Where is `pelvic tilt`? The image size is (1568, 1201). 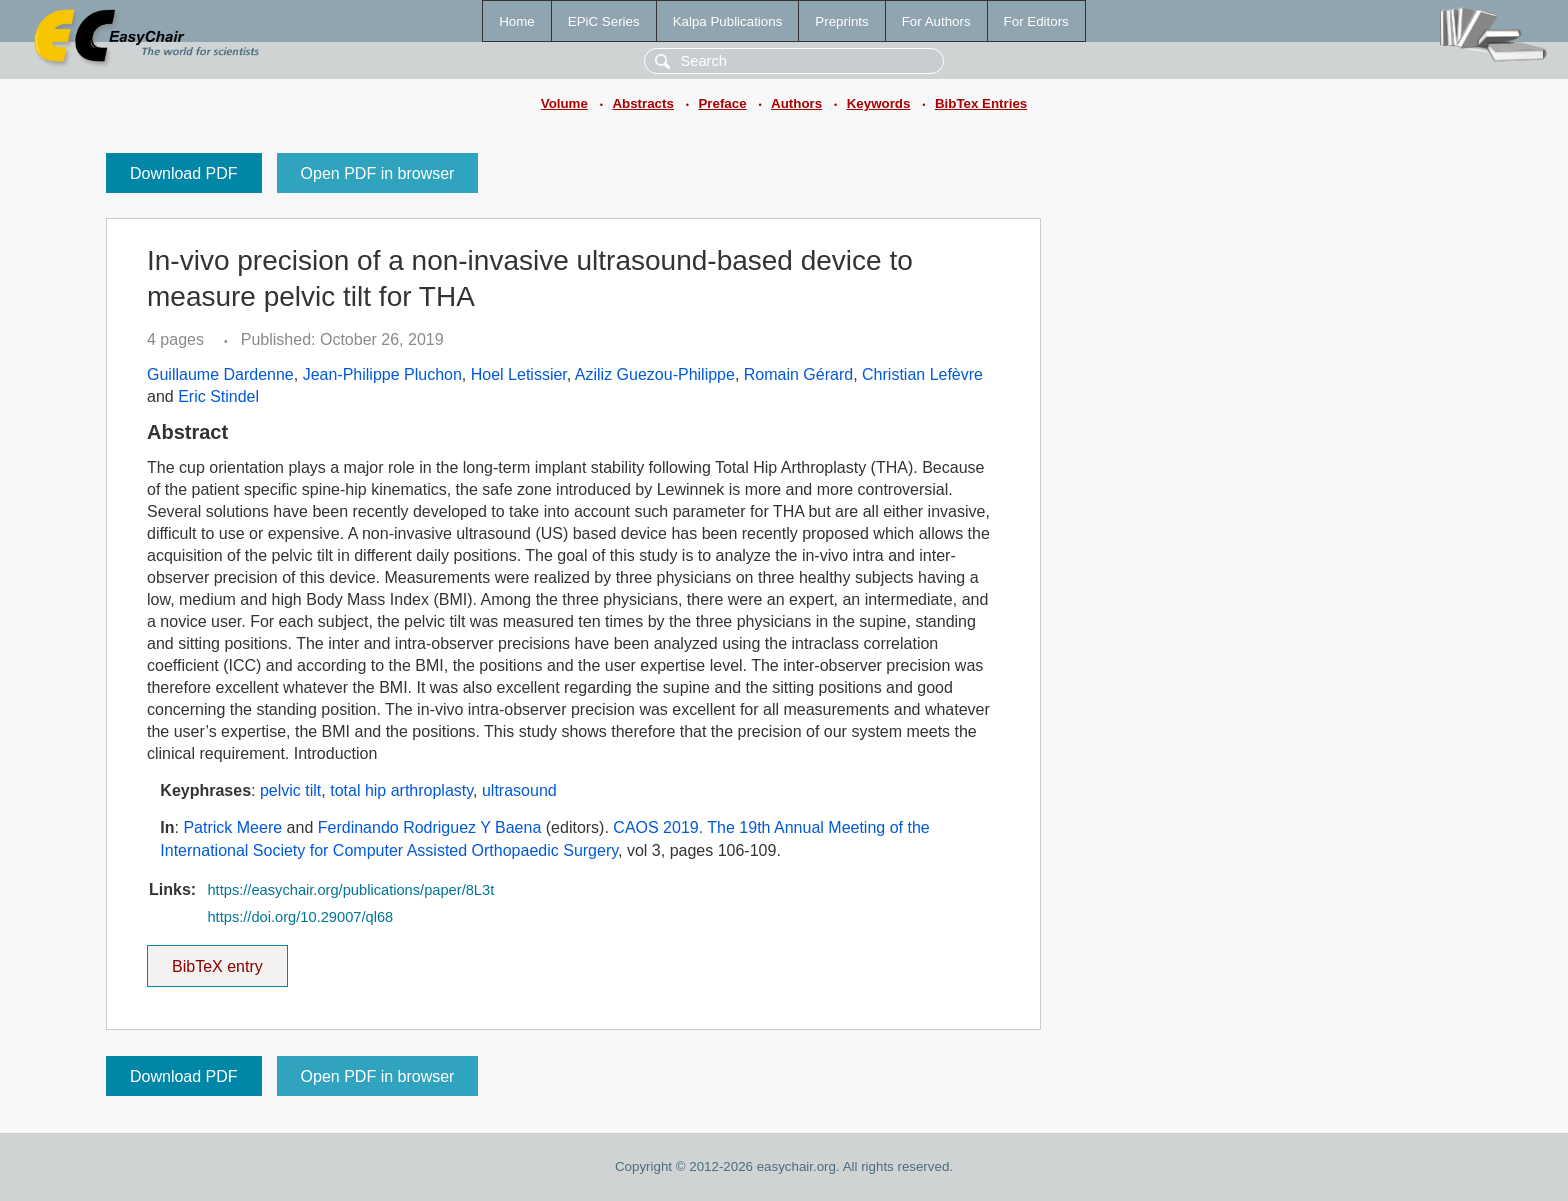 pelvic tilt is located at coordinates (290, 790).